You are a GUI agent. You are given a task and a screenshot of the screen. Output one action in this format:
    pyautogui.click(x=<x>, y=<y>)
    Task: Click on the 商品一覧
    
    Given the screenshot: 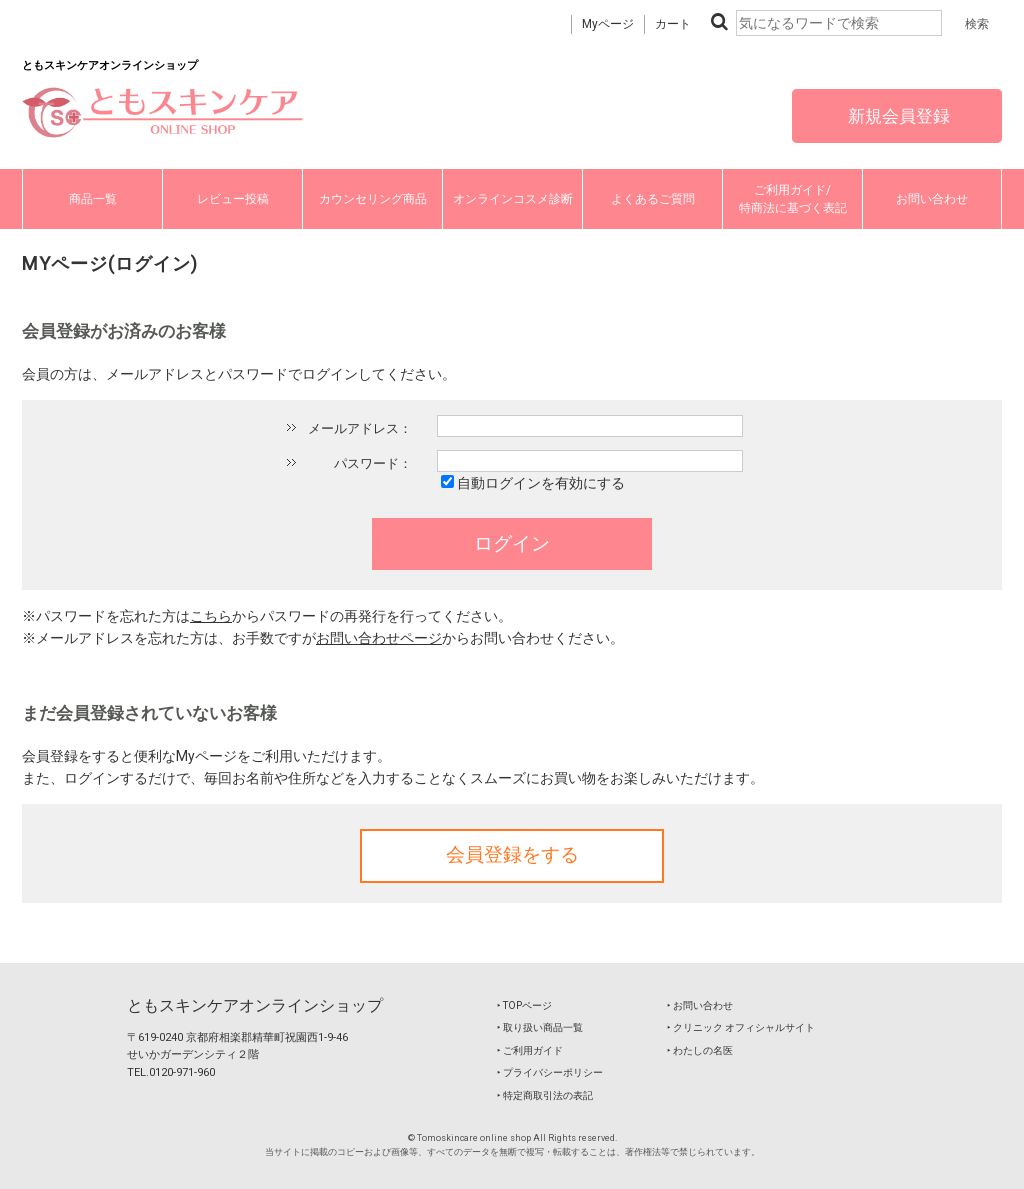 What is the action you would take?
    pyautogui.click(x=93, y=199)
    